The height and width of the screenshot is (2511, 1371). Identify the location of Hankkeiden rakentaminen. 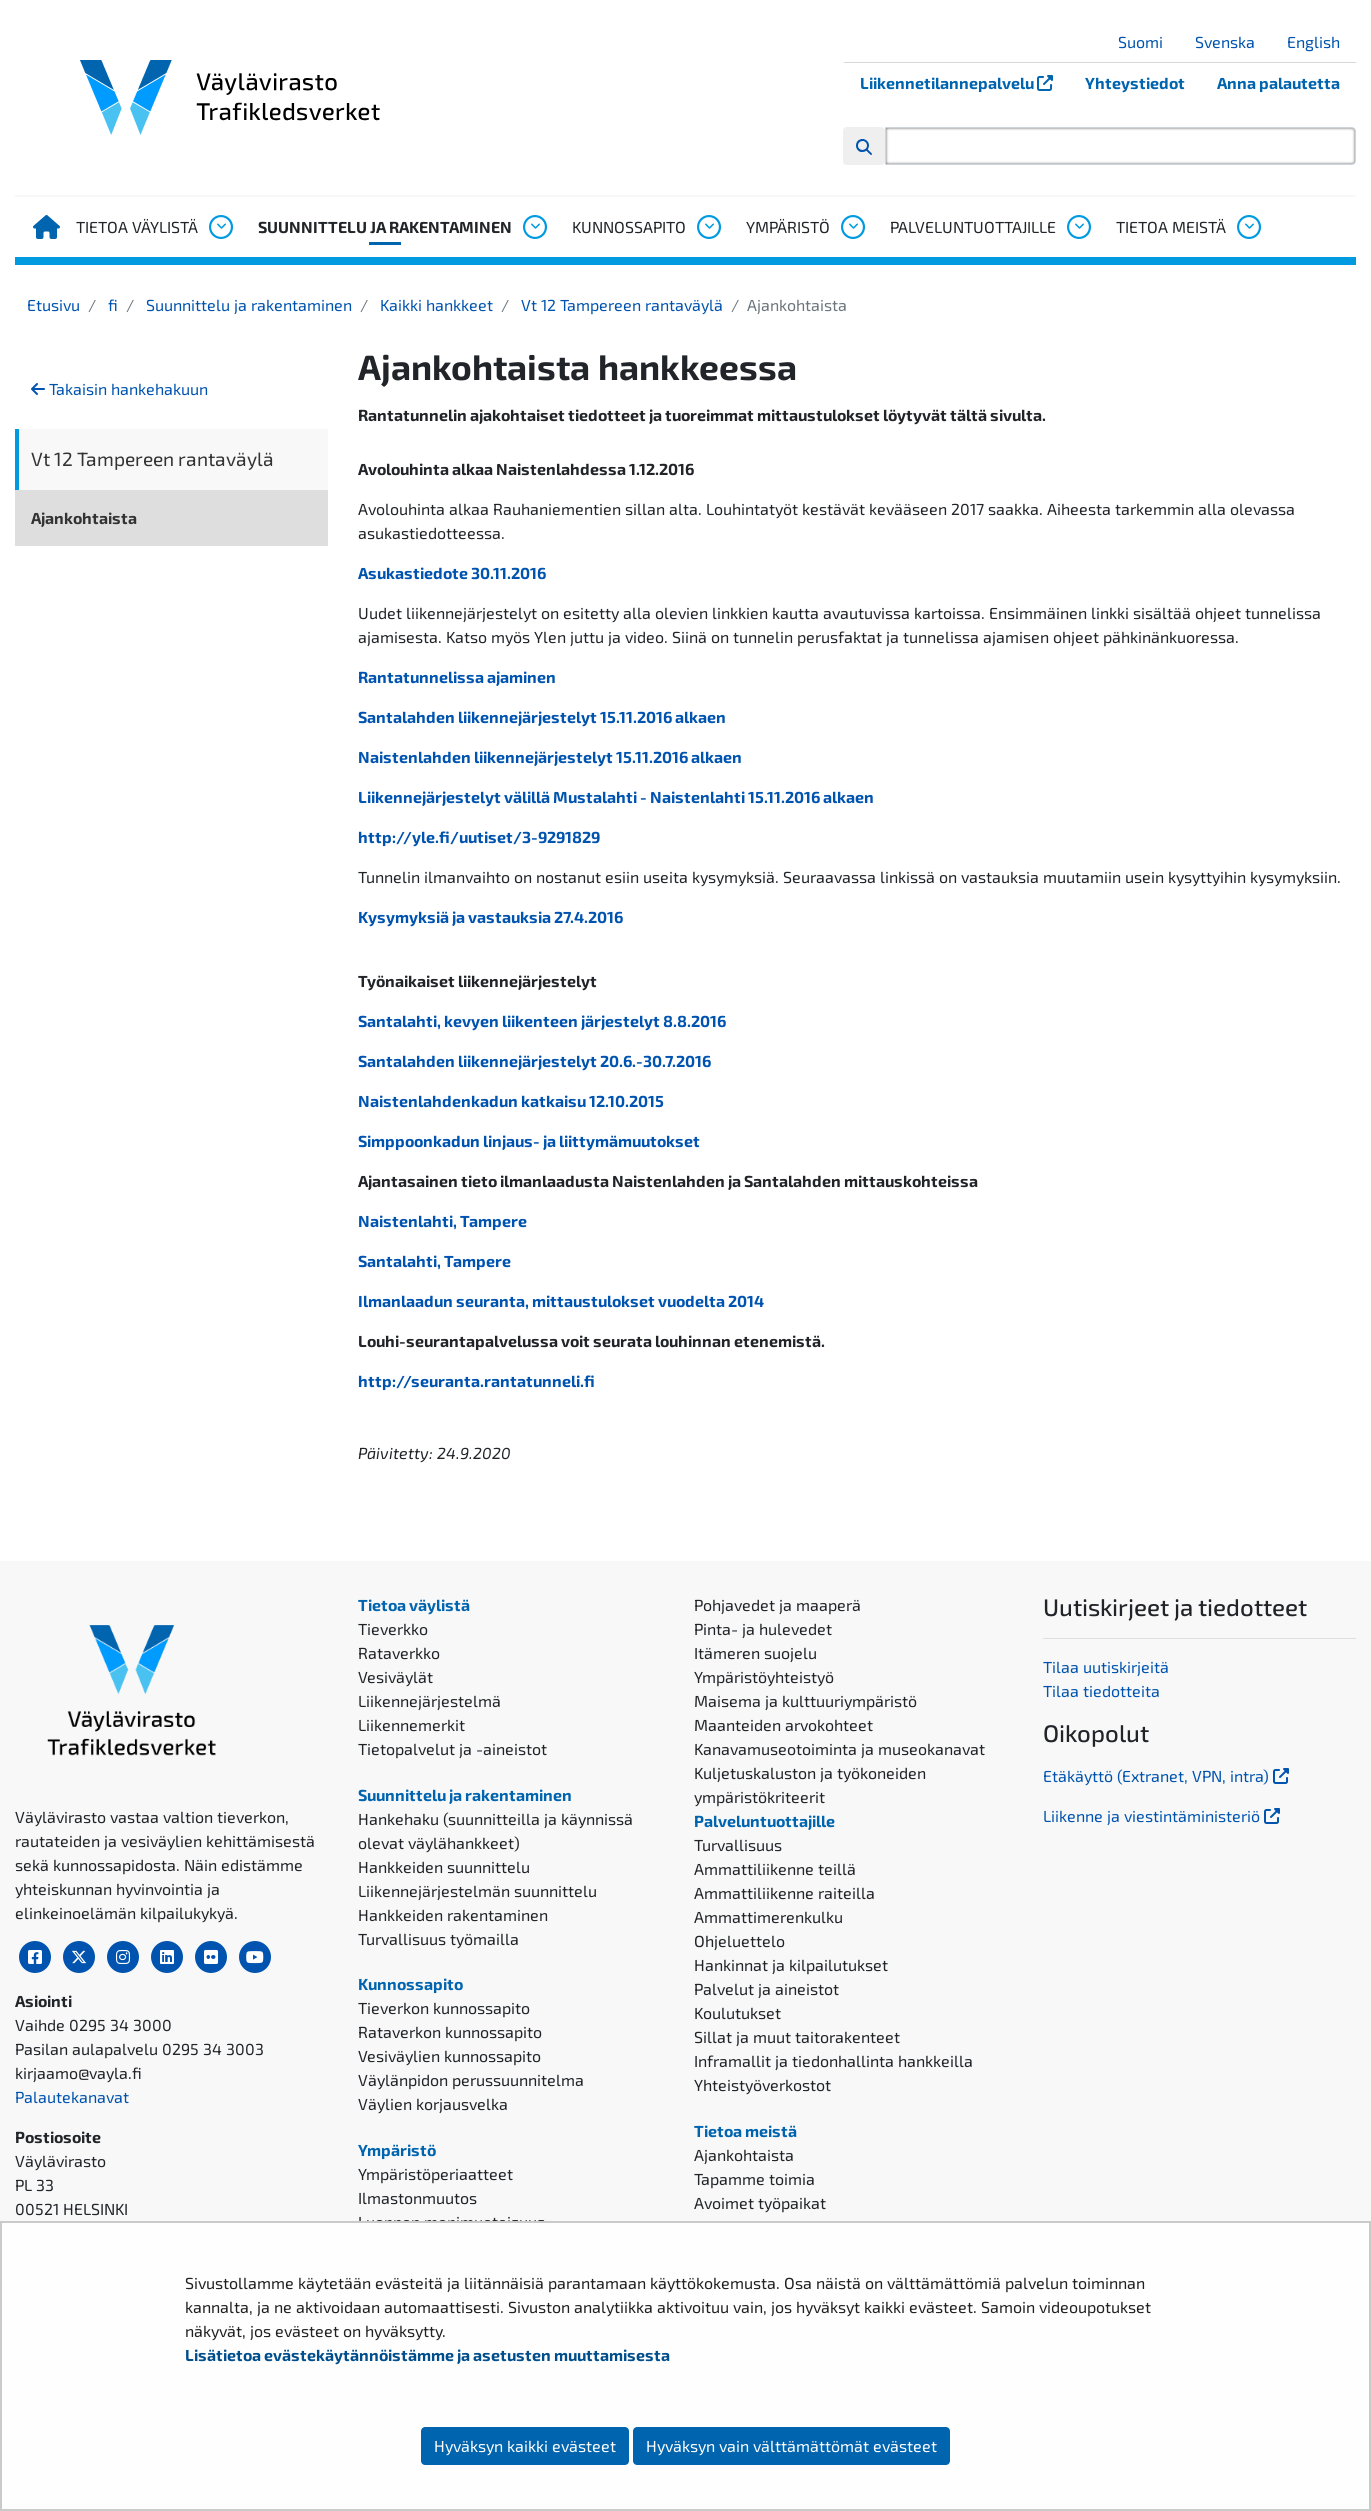
(453, 1914).